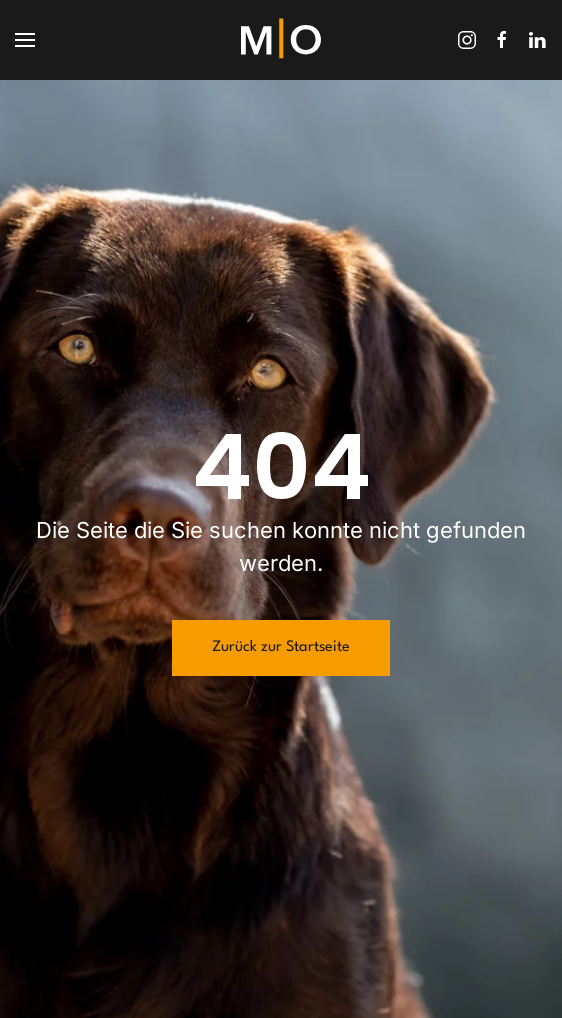  Describe the element at coordinates (281, 647) in the screenshot. I see `Zurück zur Startseite` at that location.